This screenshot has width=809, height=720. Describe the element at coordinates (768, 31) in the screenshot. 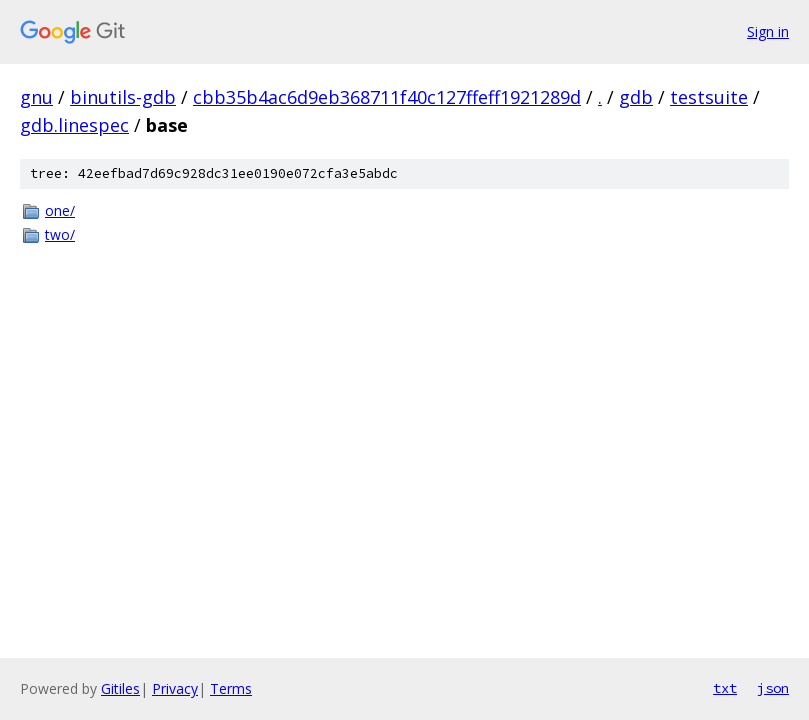

I see `Sign in` at that location.